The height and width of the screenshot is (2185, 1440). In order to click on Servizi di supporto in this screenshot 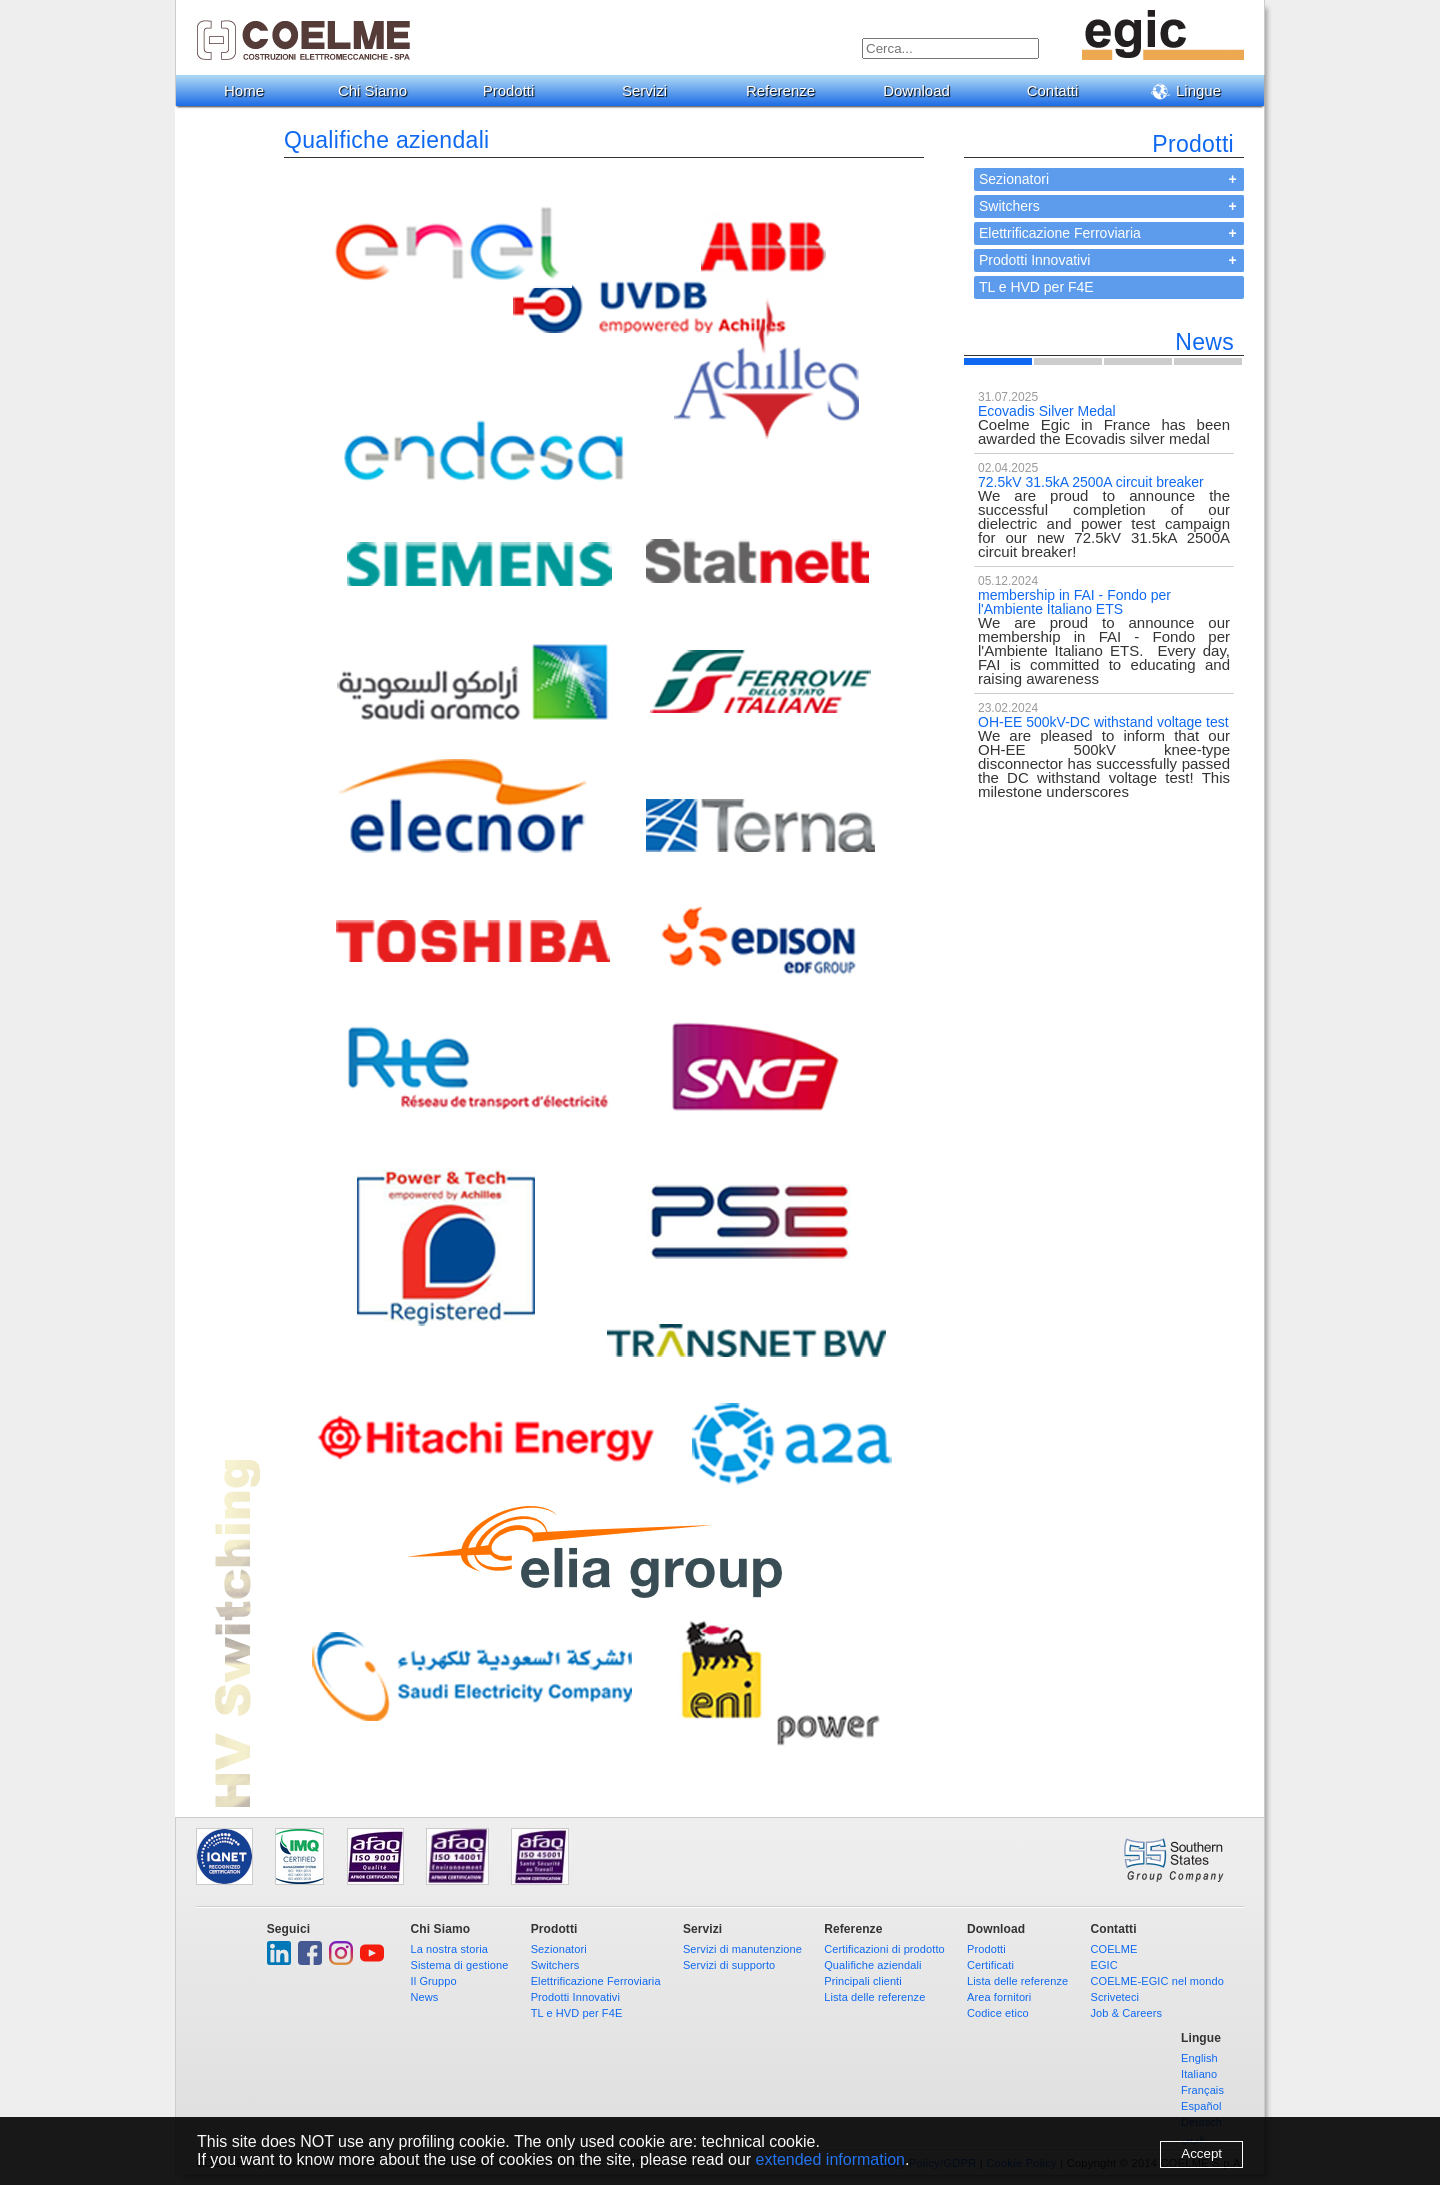, I will do `click(729, 1965)`.